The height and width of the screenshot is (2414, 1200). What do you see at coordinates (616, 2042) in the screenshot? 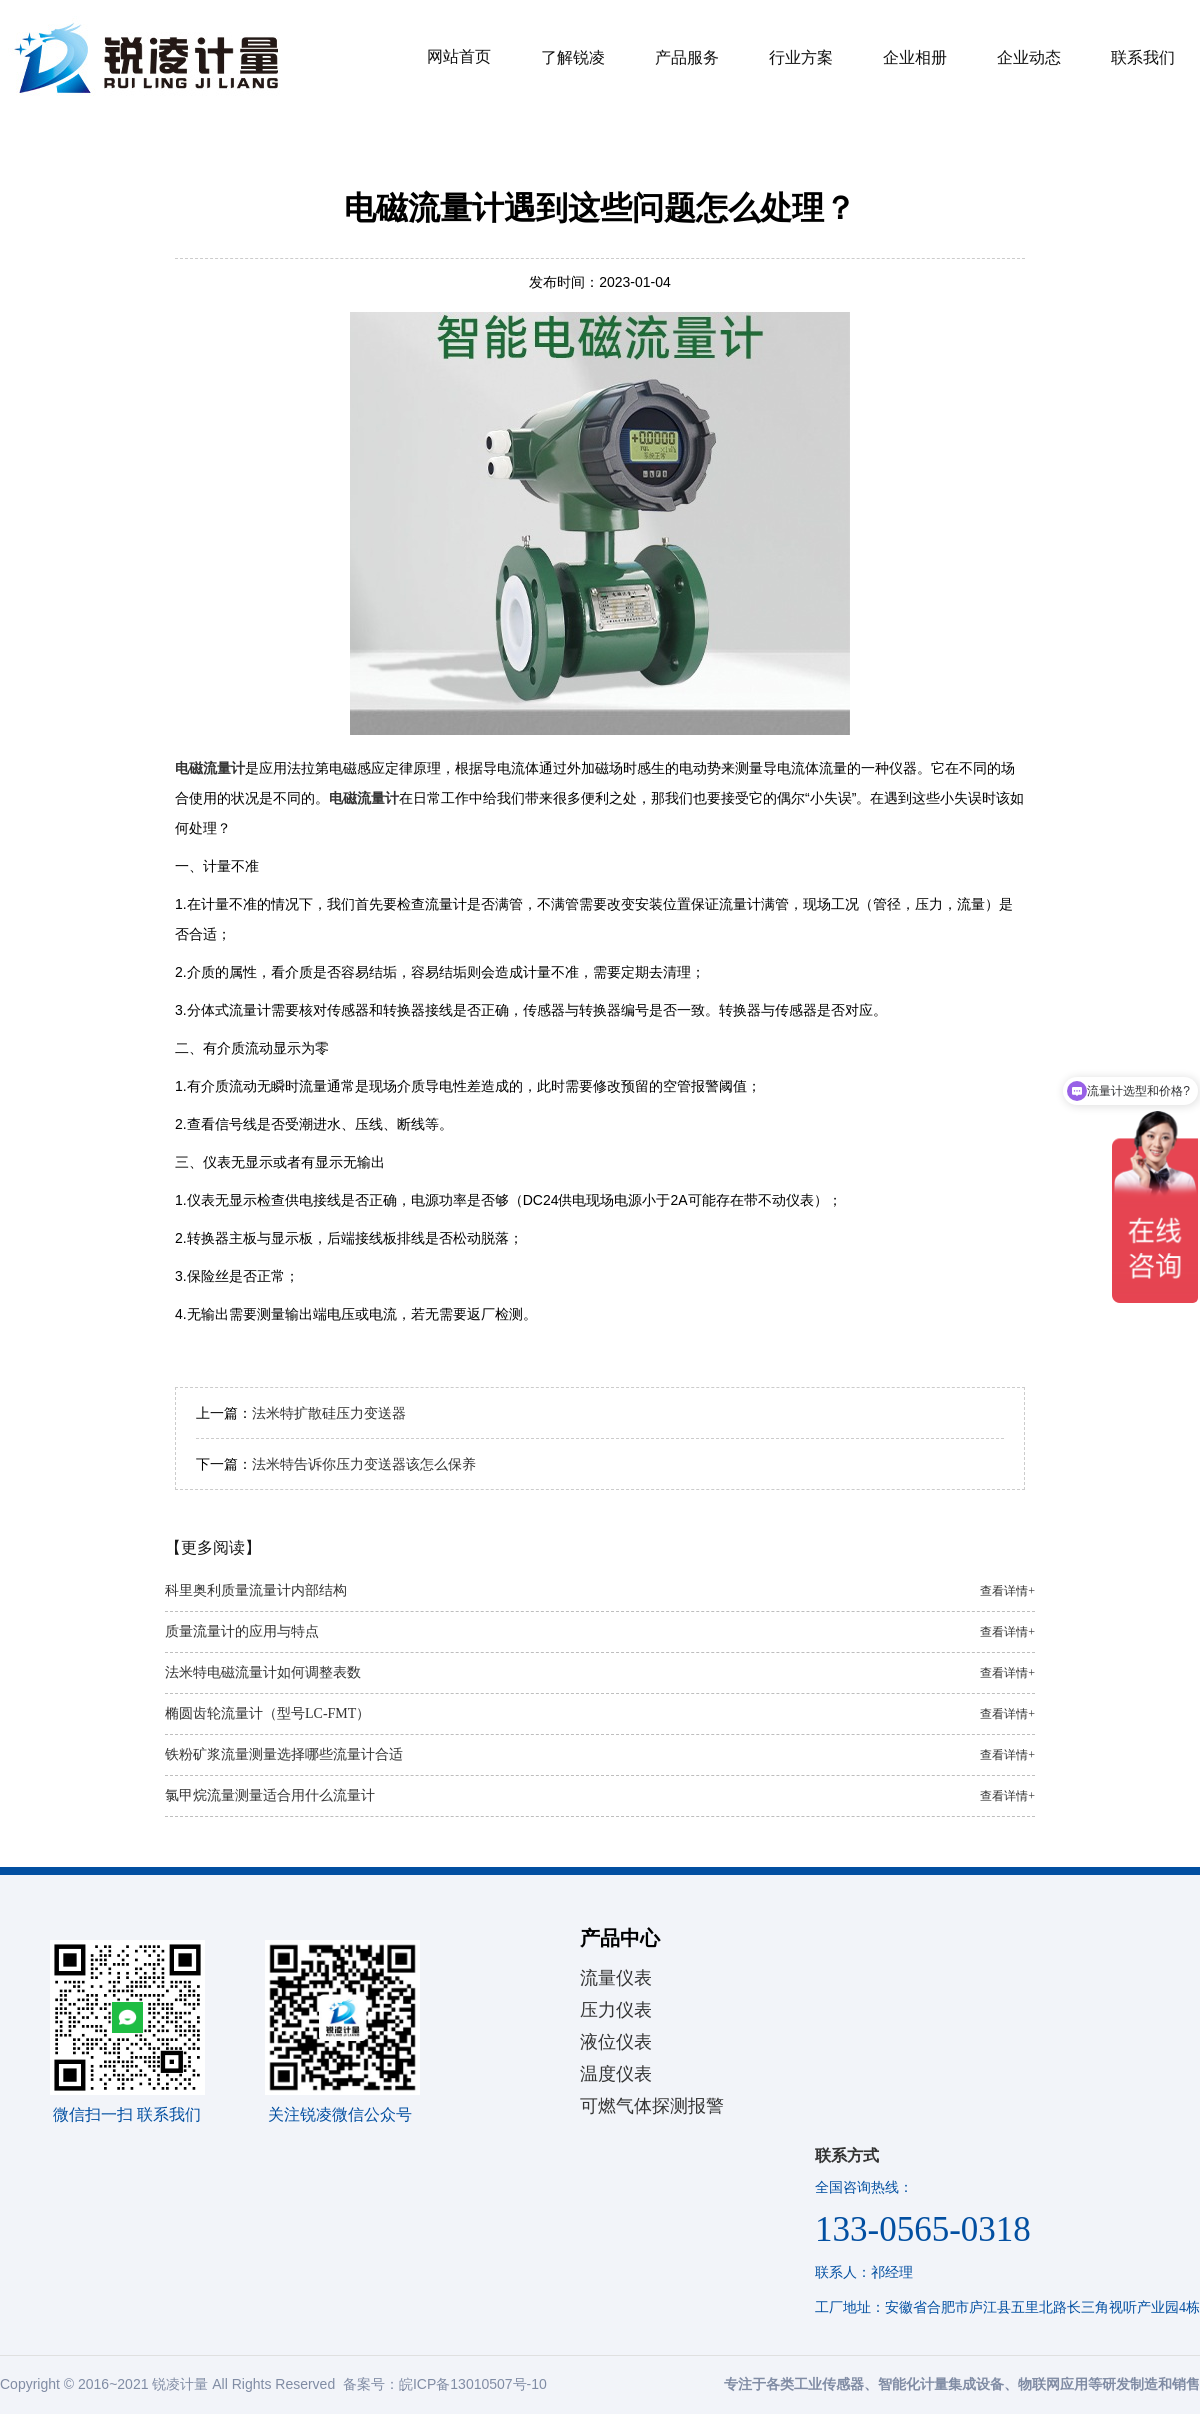
I see `液位仪表` at bounding box center [616, 2042].